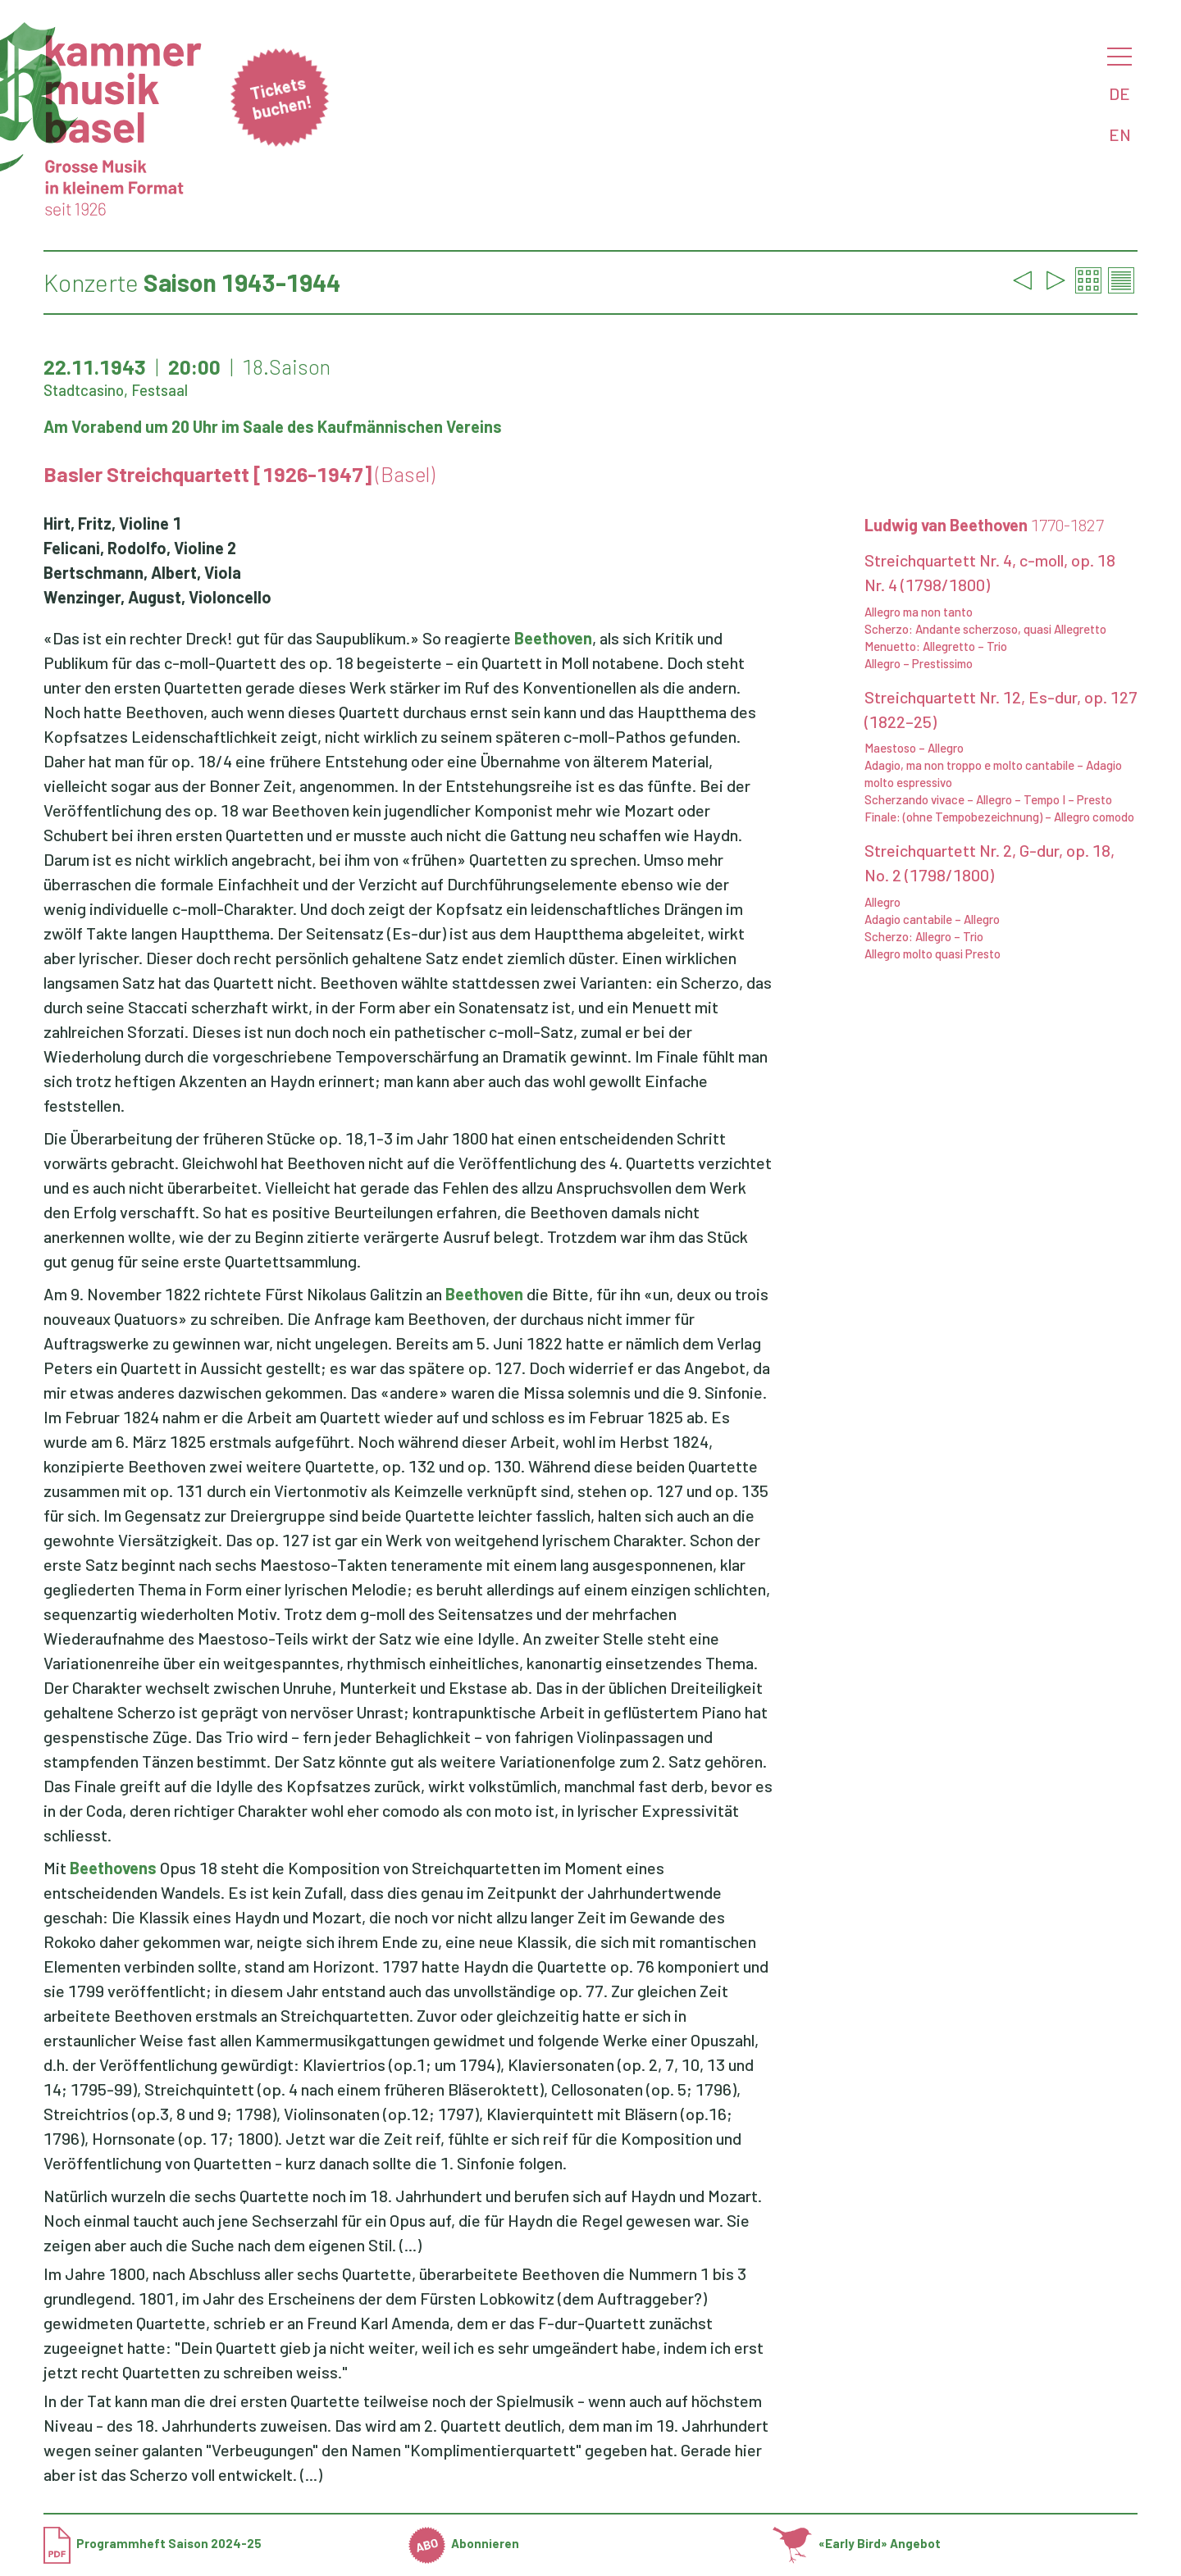 The height and width of the screenshot is (2576, 1181). I want to click on Wenzinger, August, Violoncello, so click(157, 597).